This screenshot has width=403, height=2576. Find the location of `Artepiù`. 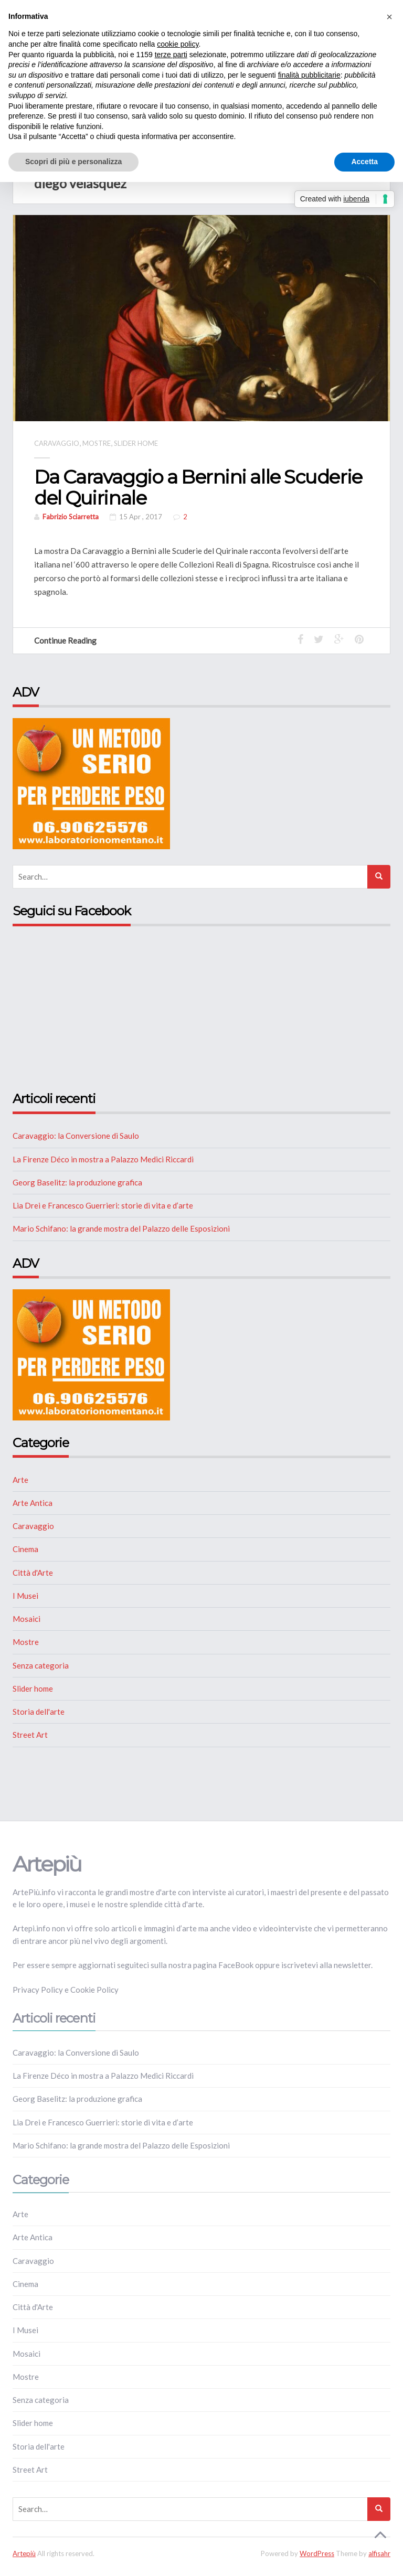

Artepiù is located at coordinates (24, 2553).